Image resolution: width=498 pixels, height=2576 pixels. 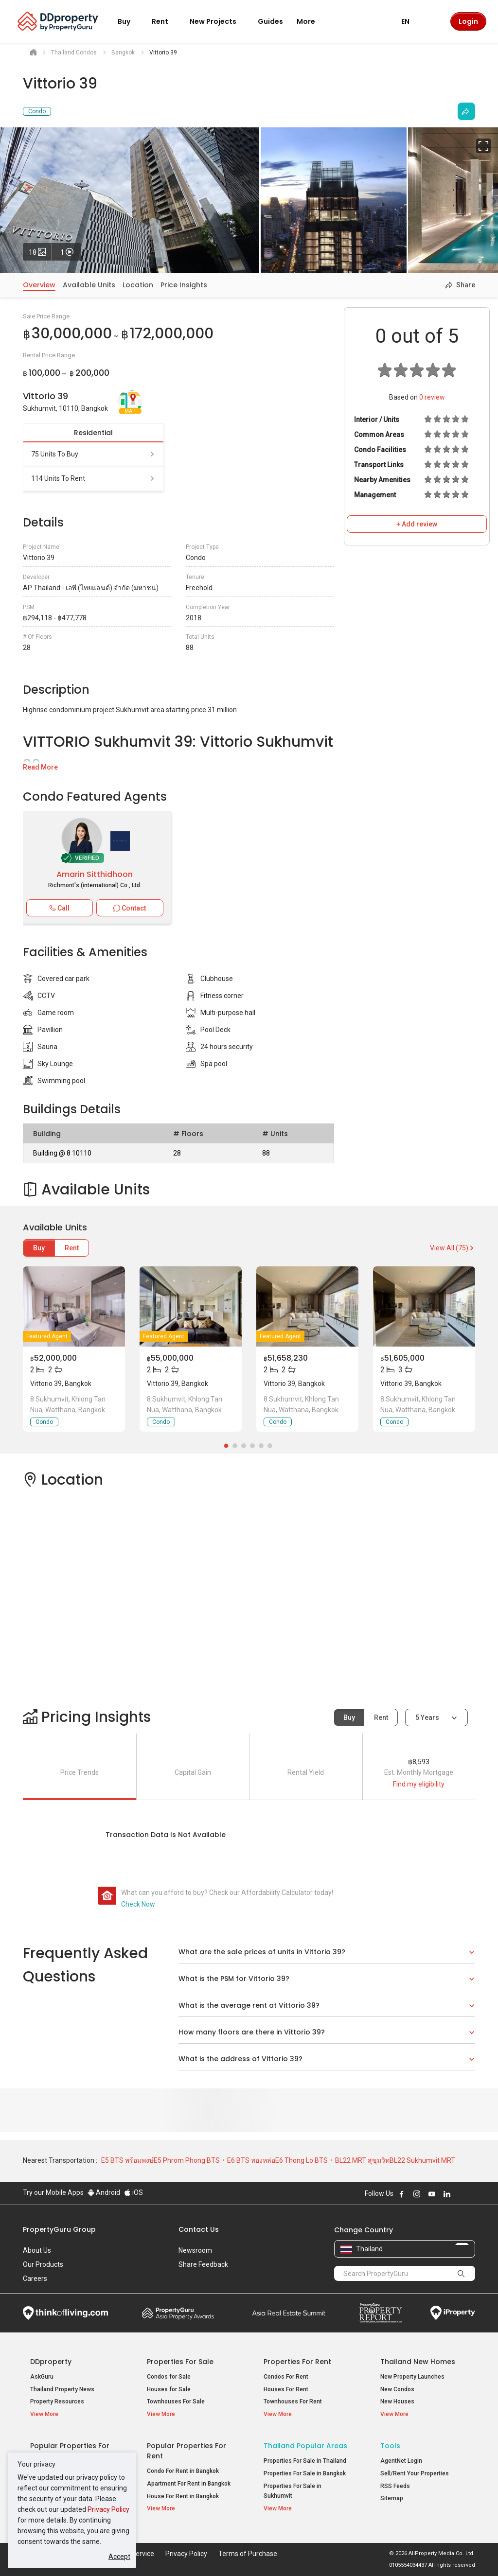 What do you see at coordinates (402, 2194) in the screenshot?
I see `Follow DDproperty on Facebook` at bounding box center [402, 2194].